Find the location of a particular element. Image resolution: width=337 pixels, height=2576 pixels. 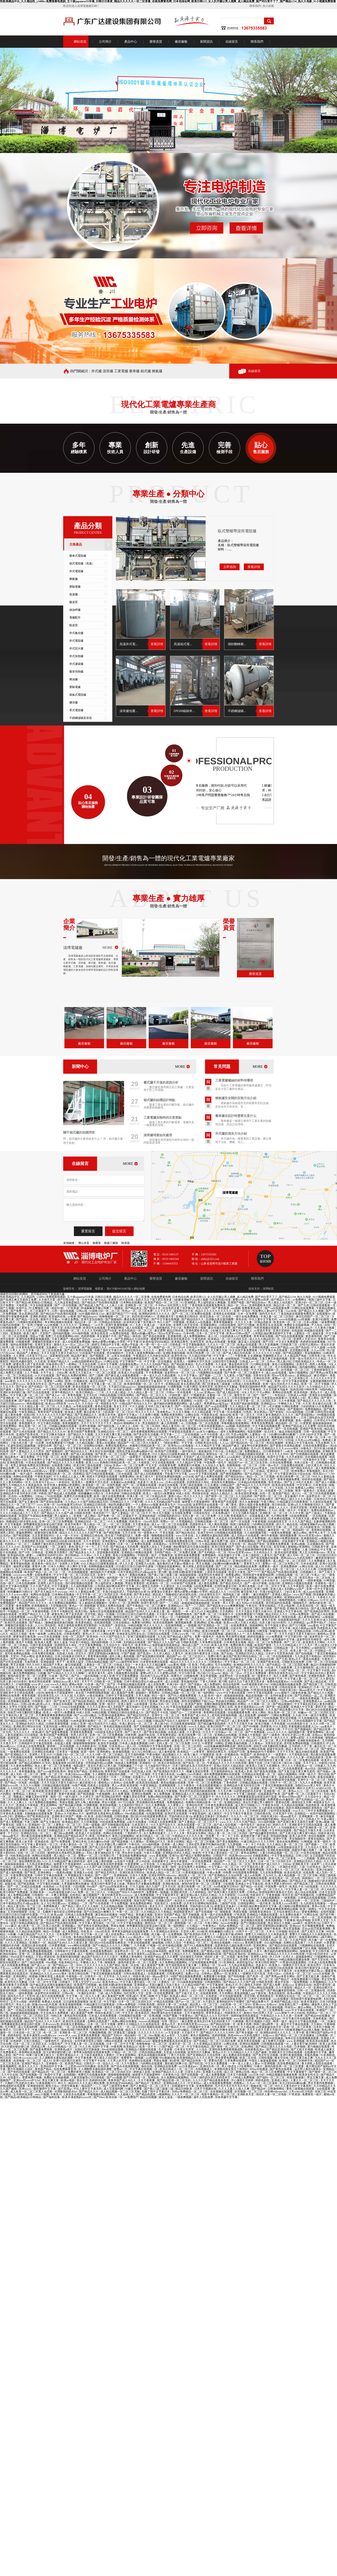

日本一区二区精品 is located at coordinates (189, 1608).